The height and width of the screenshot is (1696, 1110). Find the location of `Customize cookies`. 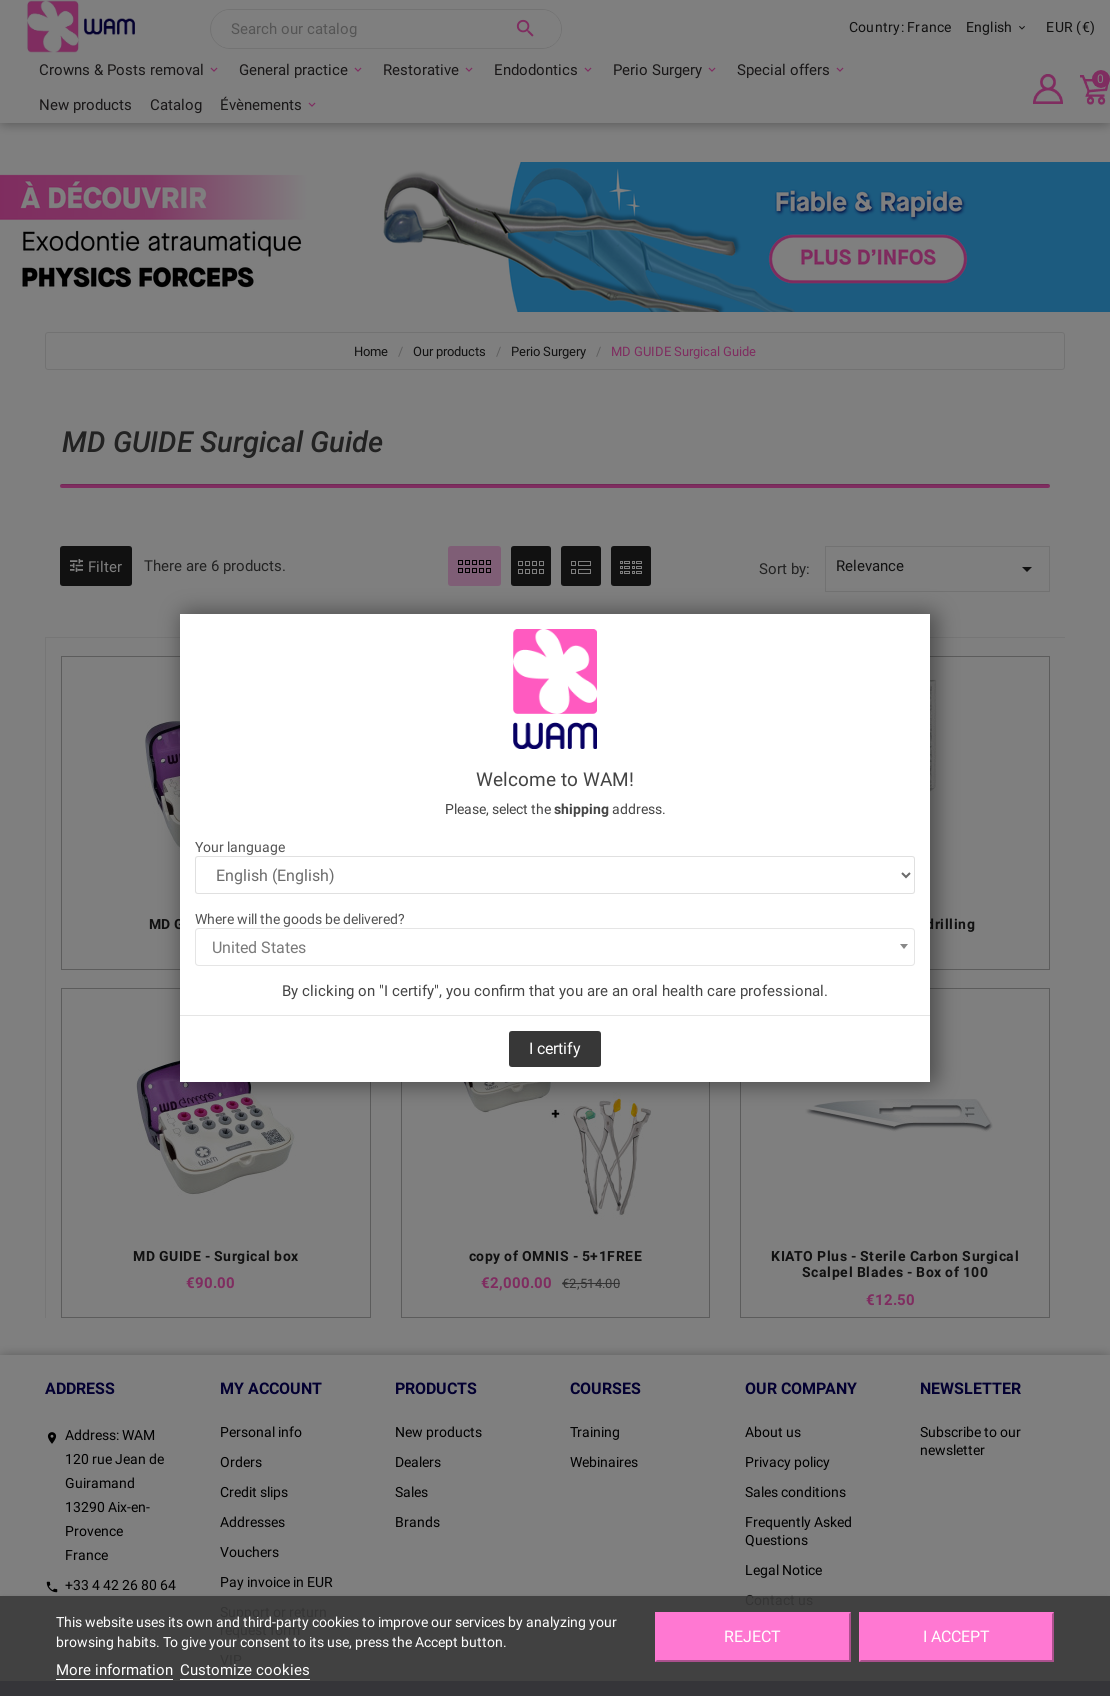

Customize cookies is located at coordinates (245, 1670).